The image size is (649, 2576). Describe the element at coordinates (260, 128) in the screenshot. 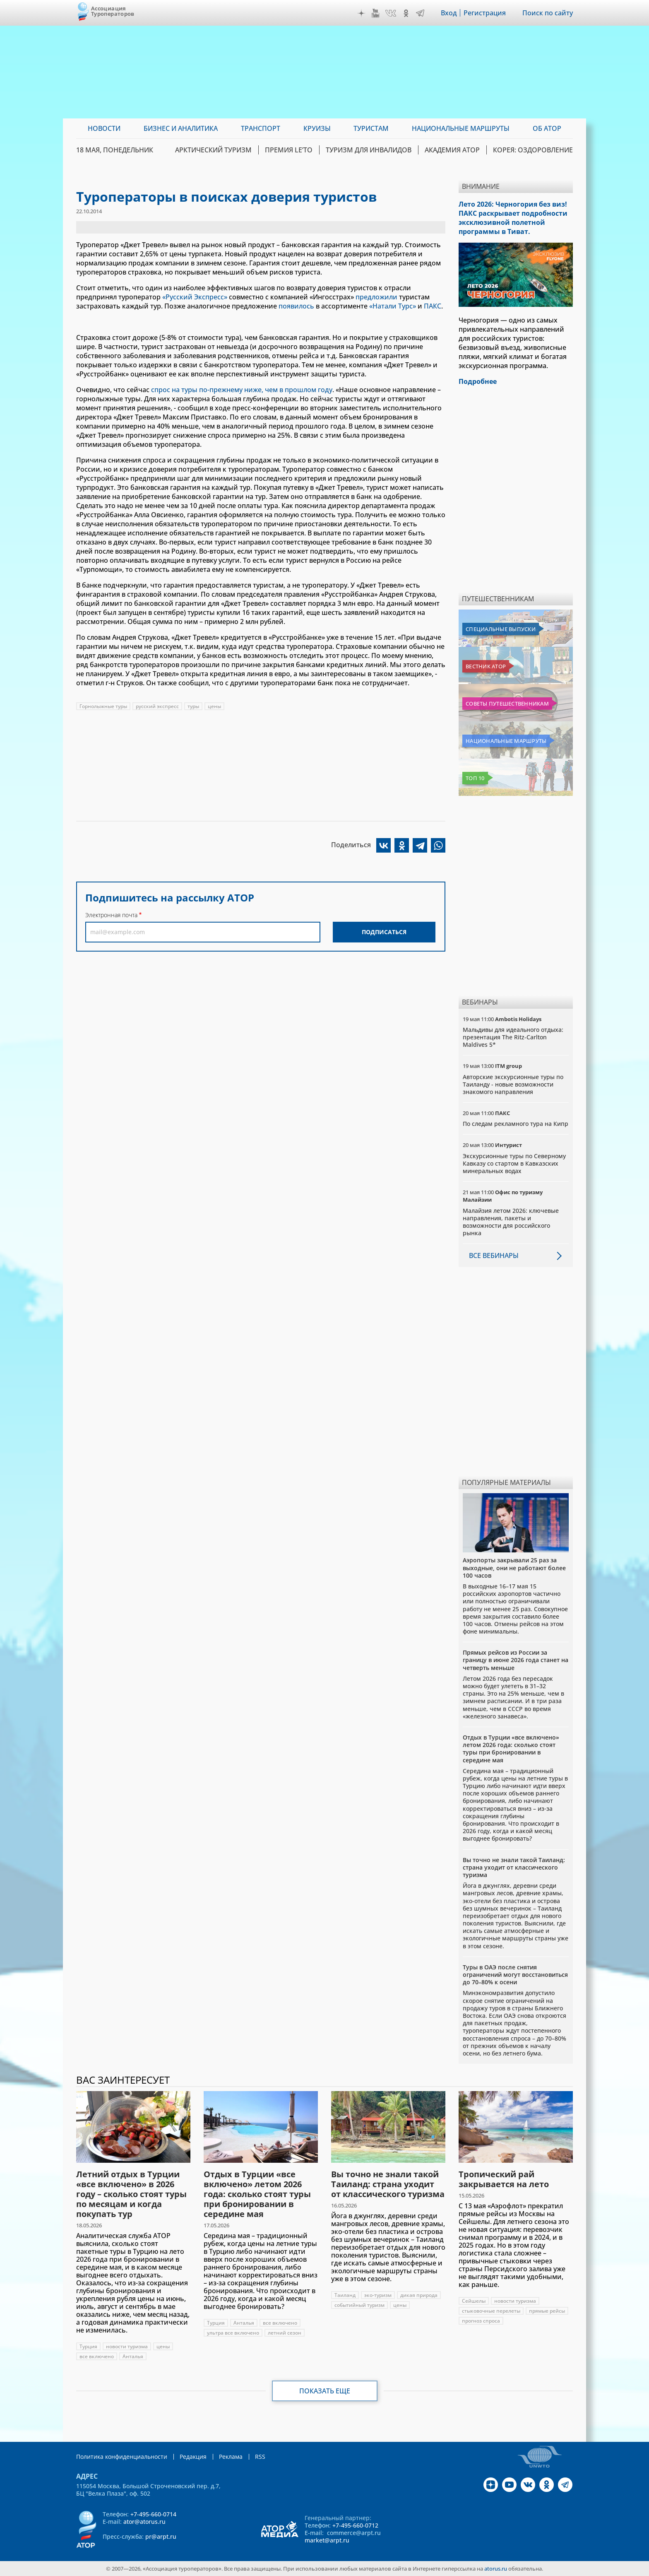

I see `Транспорт [menuitem]` at that location.